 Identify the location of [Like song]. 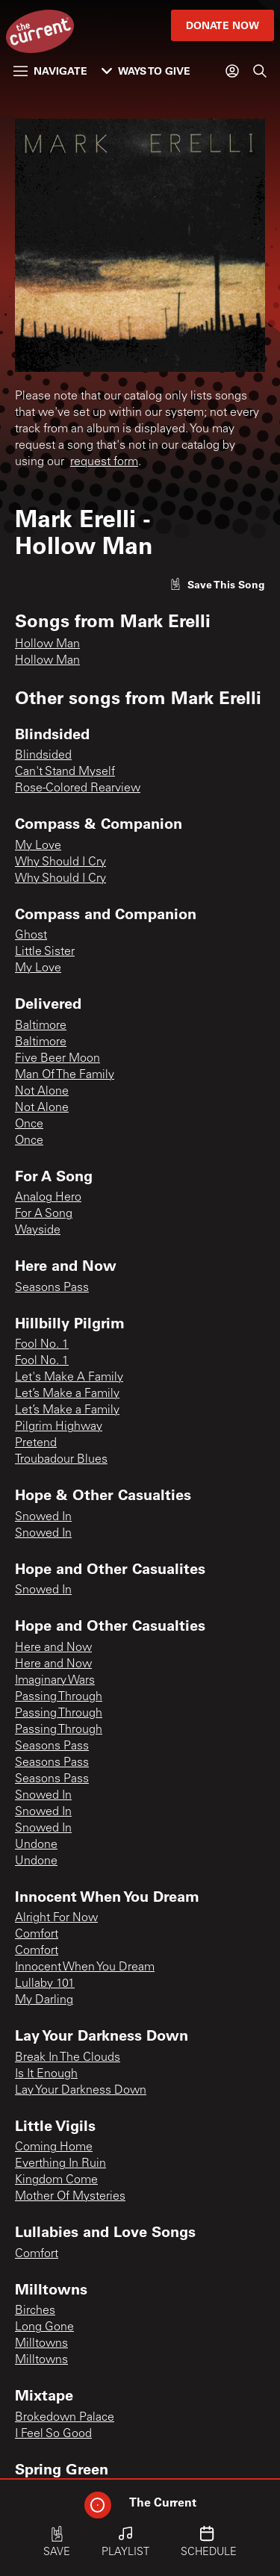
(217, 584).